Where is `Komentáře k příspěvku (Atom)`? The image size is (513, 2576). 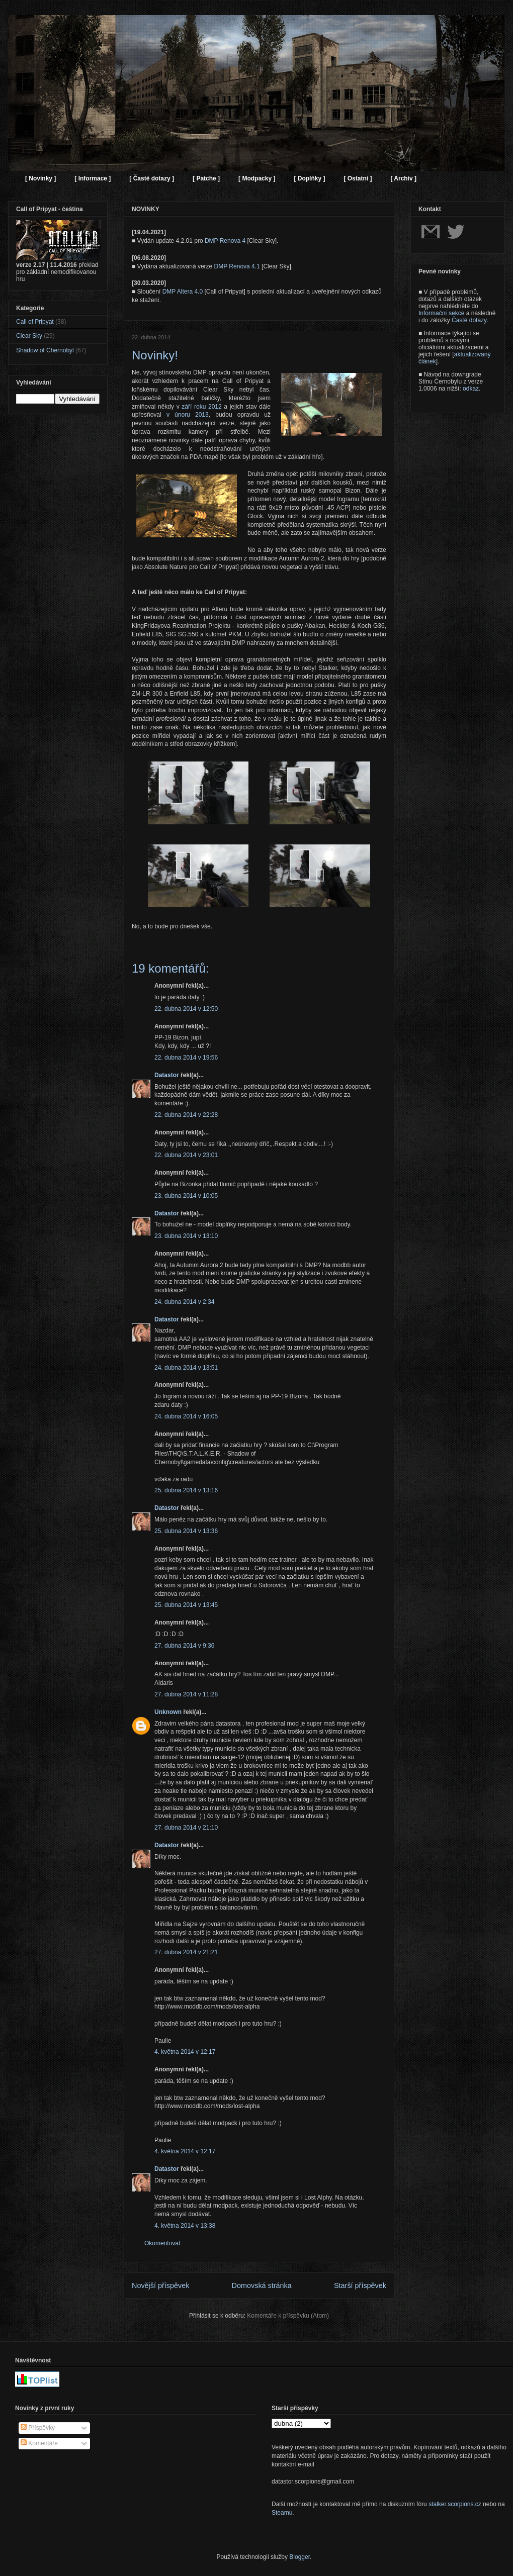
Komentáře k příspěvku (Atom) is located at coordinates (288, 2315).